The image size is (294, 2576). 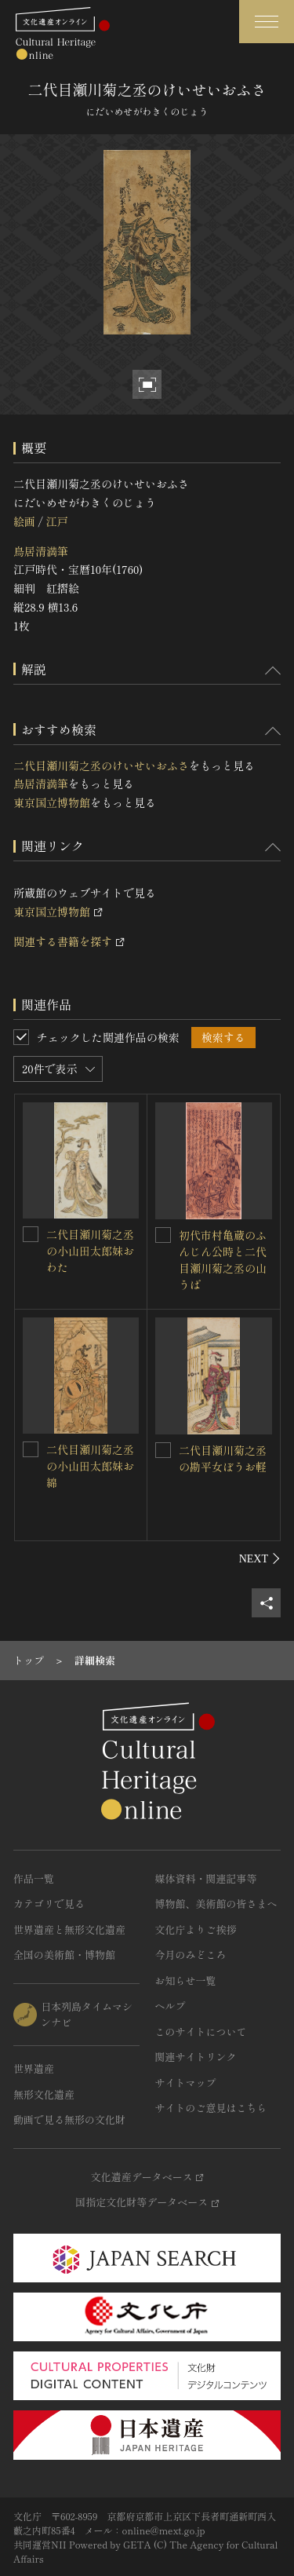 What do you see at coordinates (211, 2107) in the screenshot?
I see `サイトのご意見はこちら` at bounding box center [211, 2107].